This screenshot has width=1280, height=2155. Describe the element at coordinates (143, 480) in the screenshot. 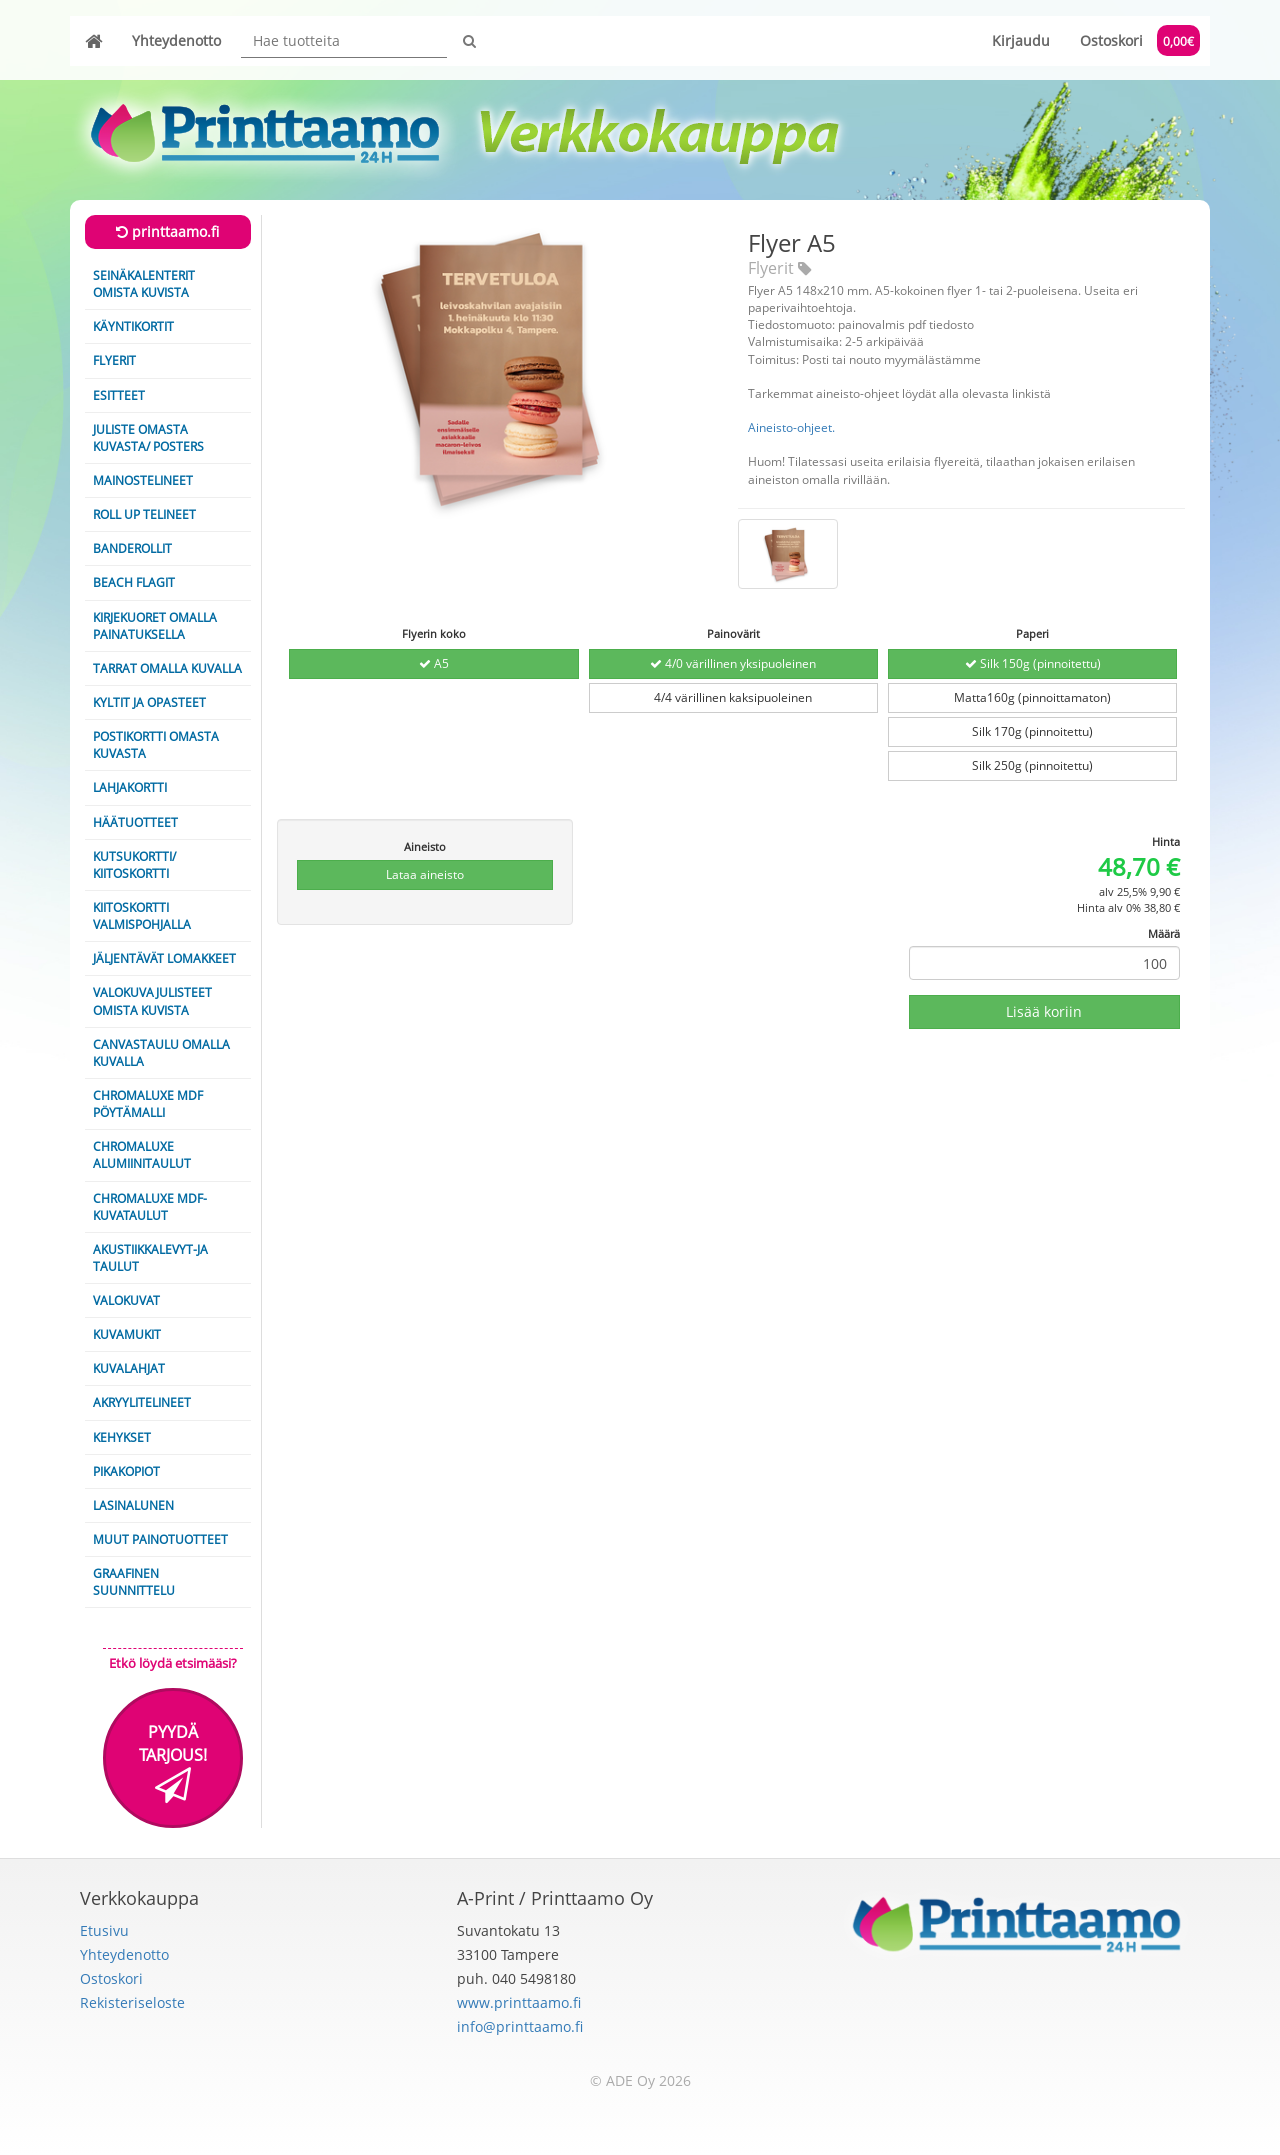

I see `Mainostelineet` at that location.